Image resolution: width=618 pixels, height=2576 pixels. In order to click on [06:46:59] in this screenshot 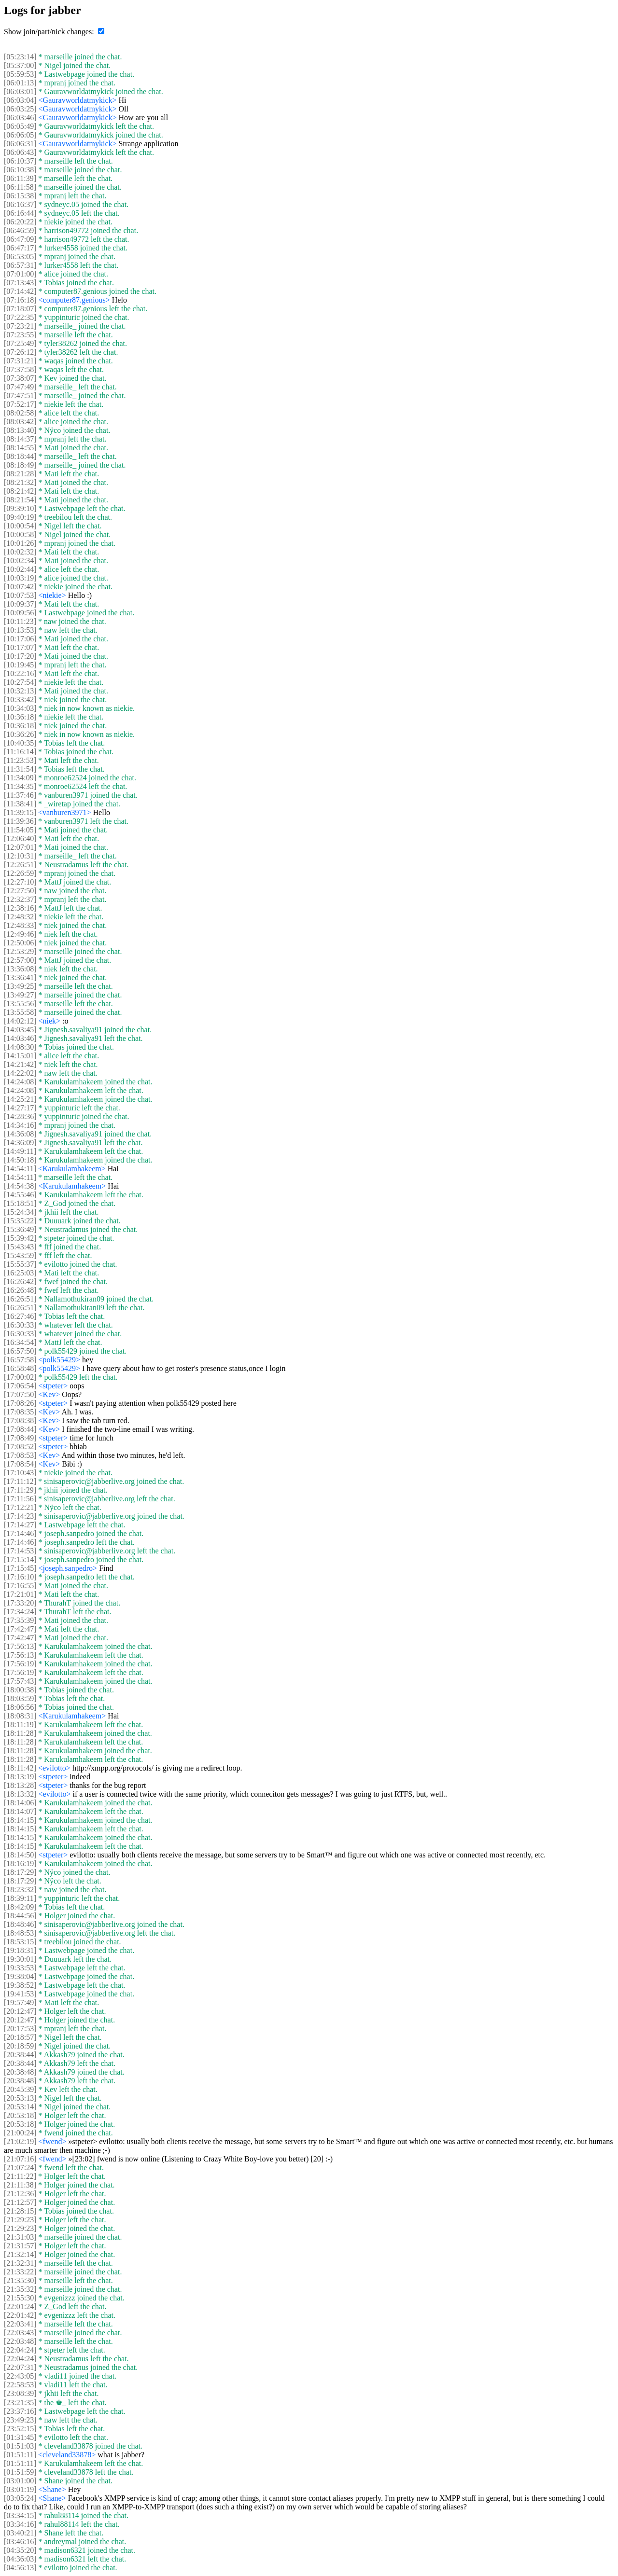, I will do `click(20, 230)`.